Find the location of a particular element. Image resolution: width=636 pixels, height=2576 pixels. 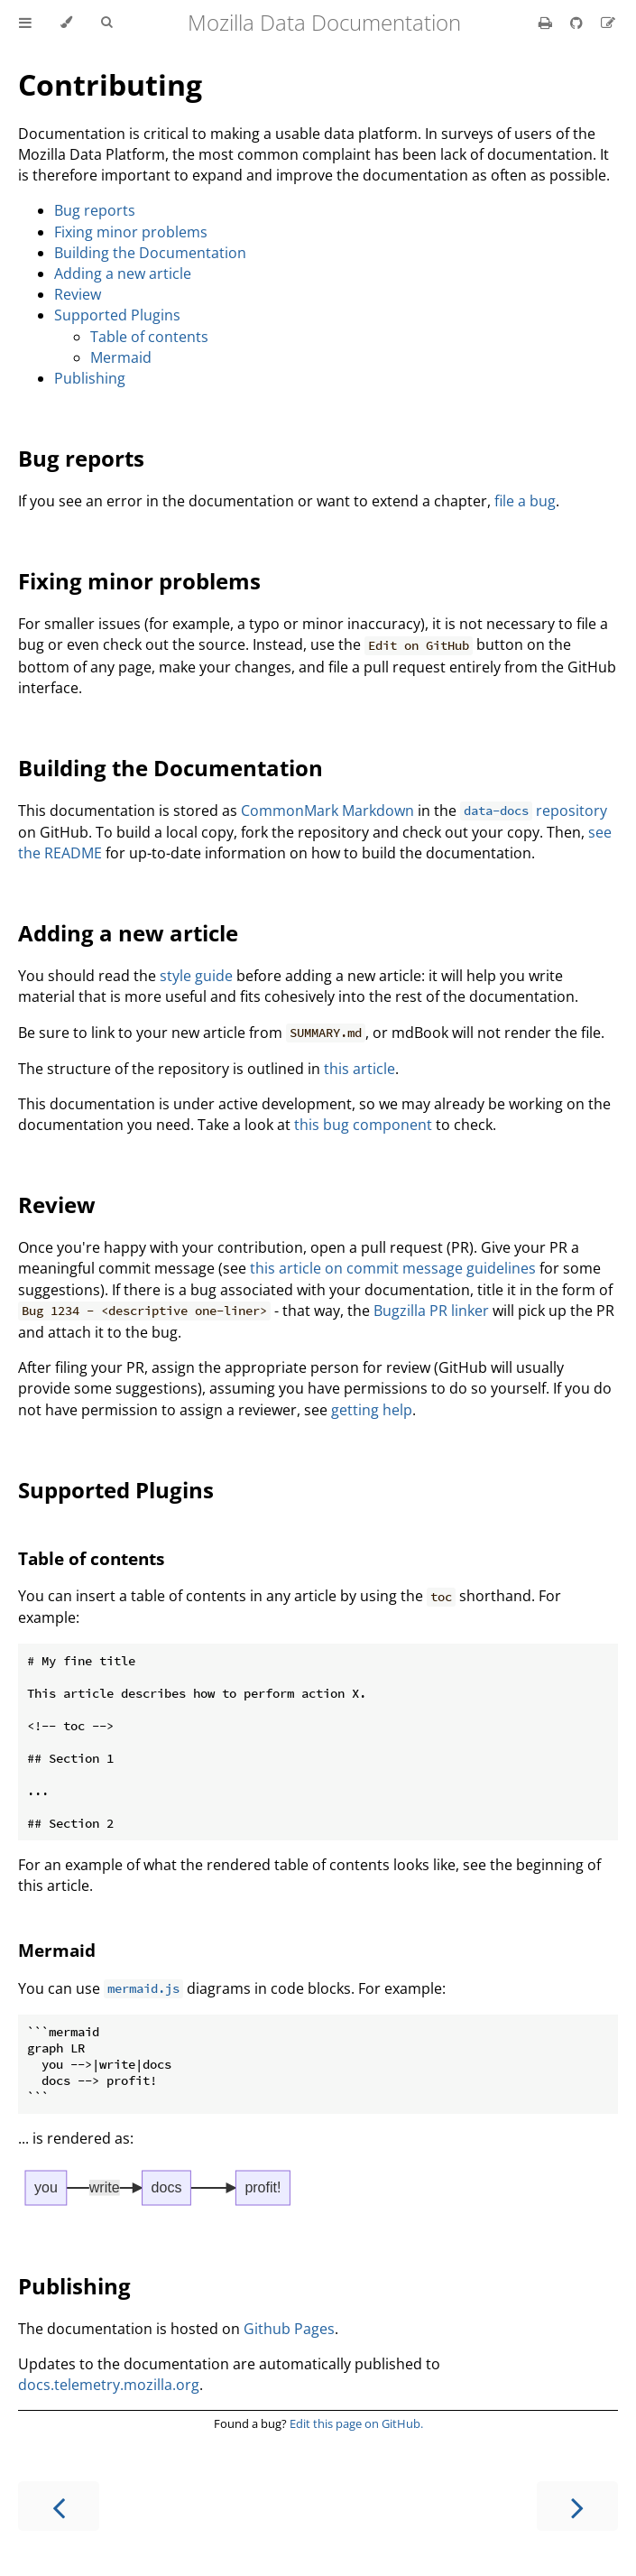

Edit this page on GitHub. is located at coordinates (356, 2423).